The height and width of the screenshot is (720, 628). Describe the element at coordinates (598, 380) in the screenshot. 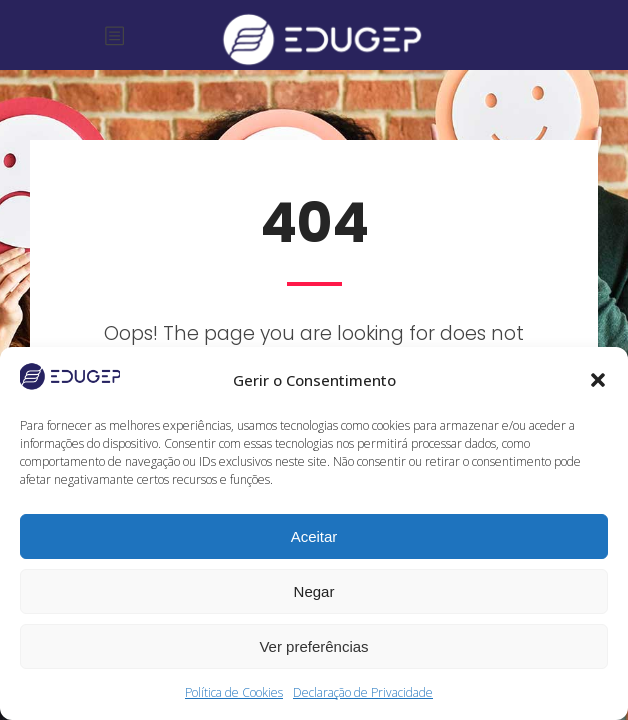

I see `[button]` at that location.